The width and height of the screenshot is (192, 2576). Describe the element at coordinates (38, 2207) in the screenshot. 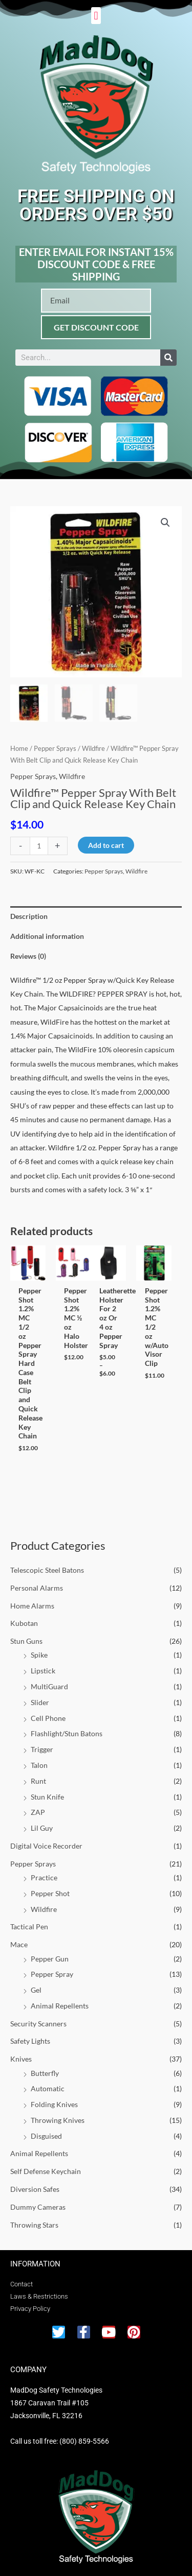

I see `Dummy Cameras` at that location.